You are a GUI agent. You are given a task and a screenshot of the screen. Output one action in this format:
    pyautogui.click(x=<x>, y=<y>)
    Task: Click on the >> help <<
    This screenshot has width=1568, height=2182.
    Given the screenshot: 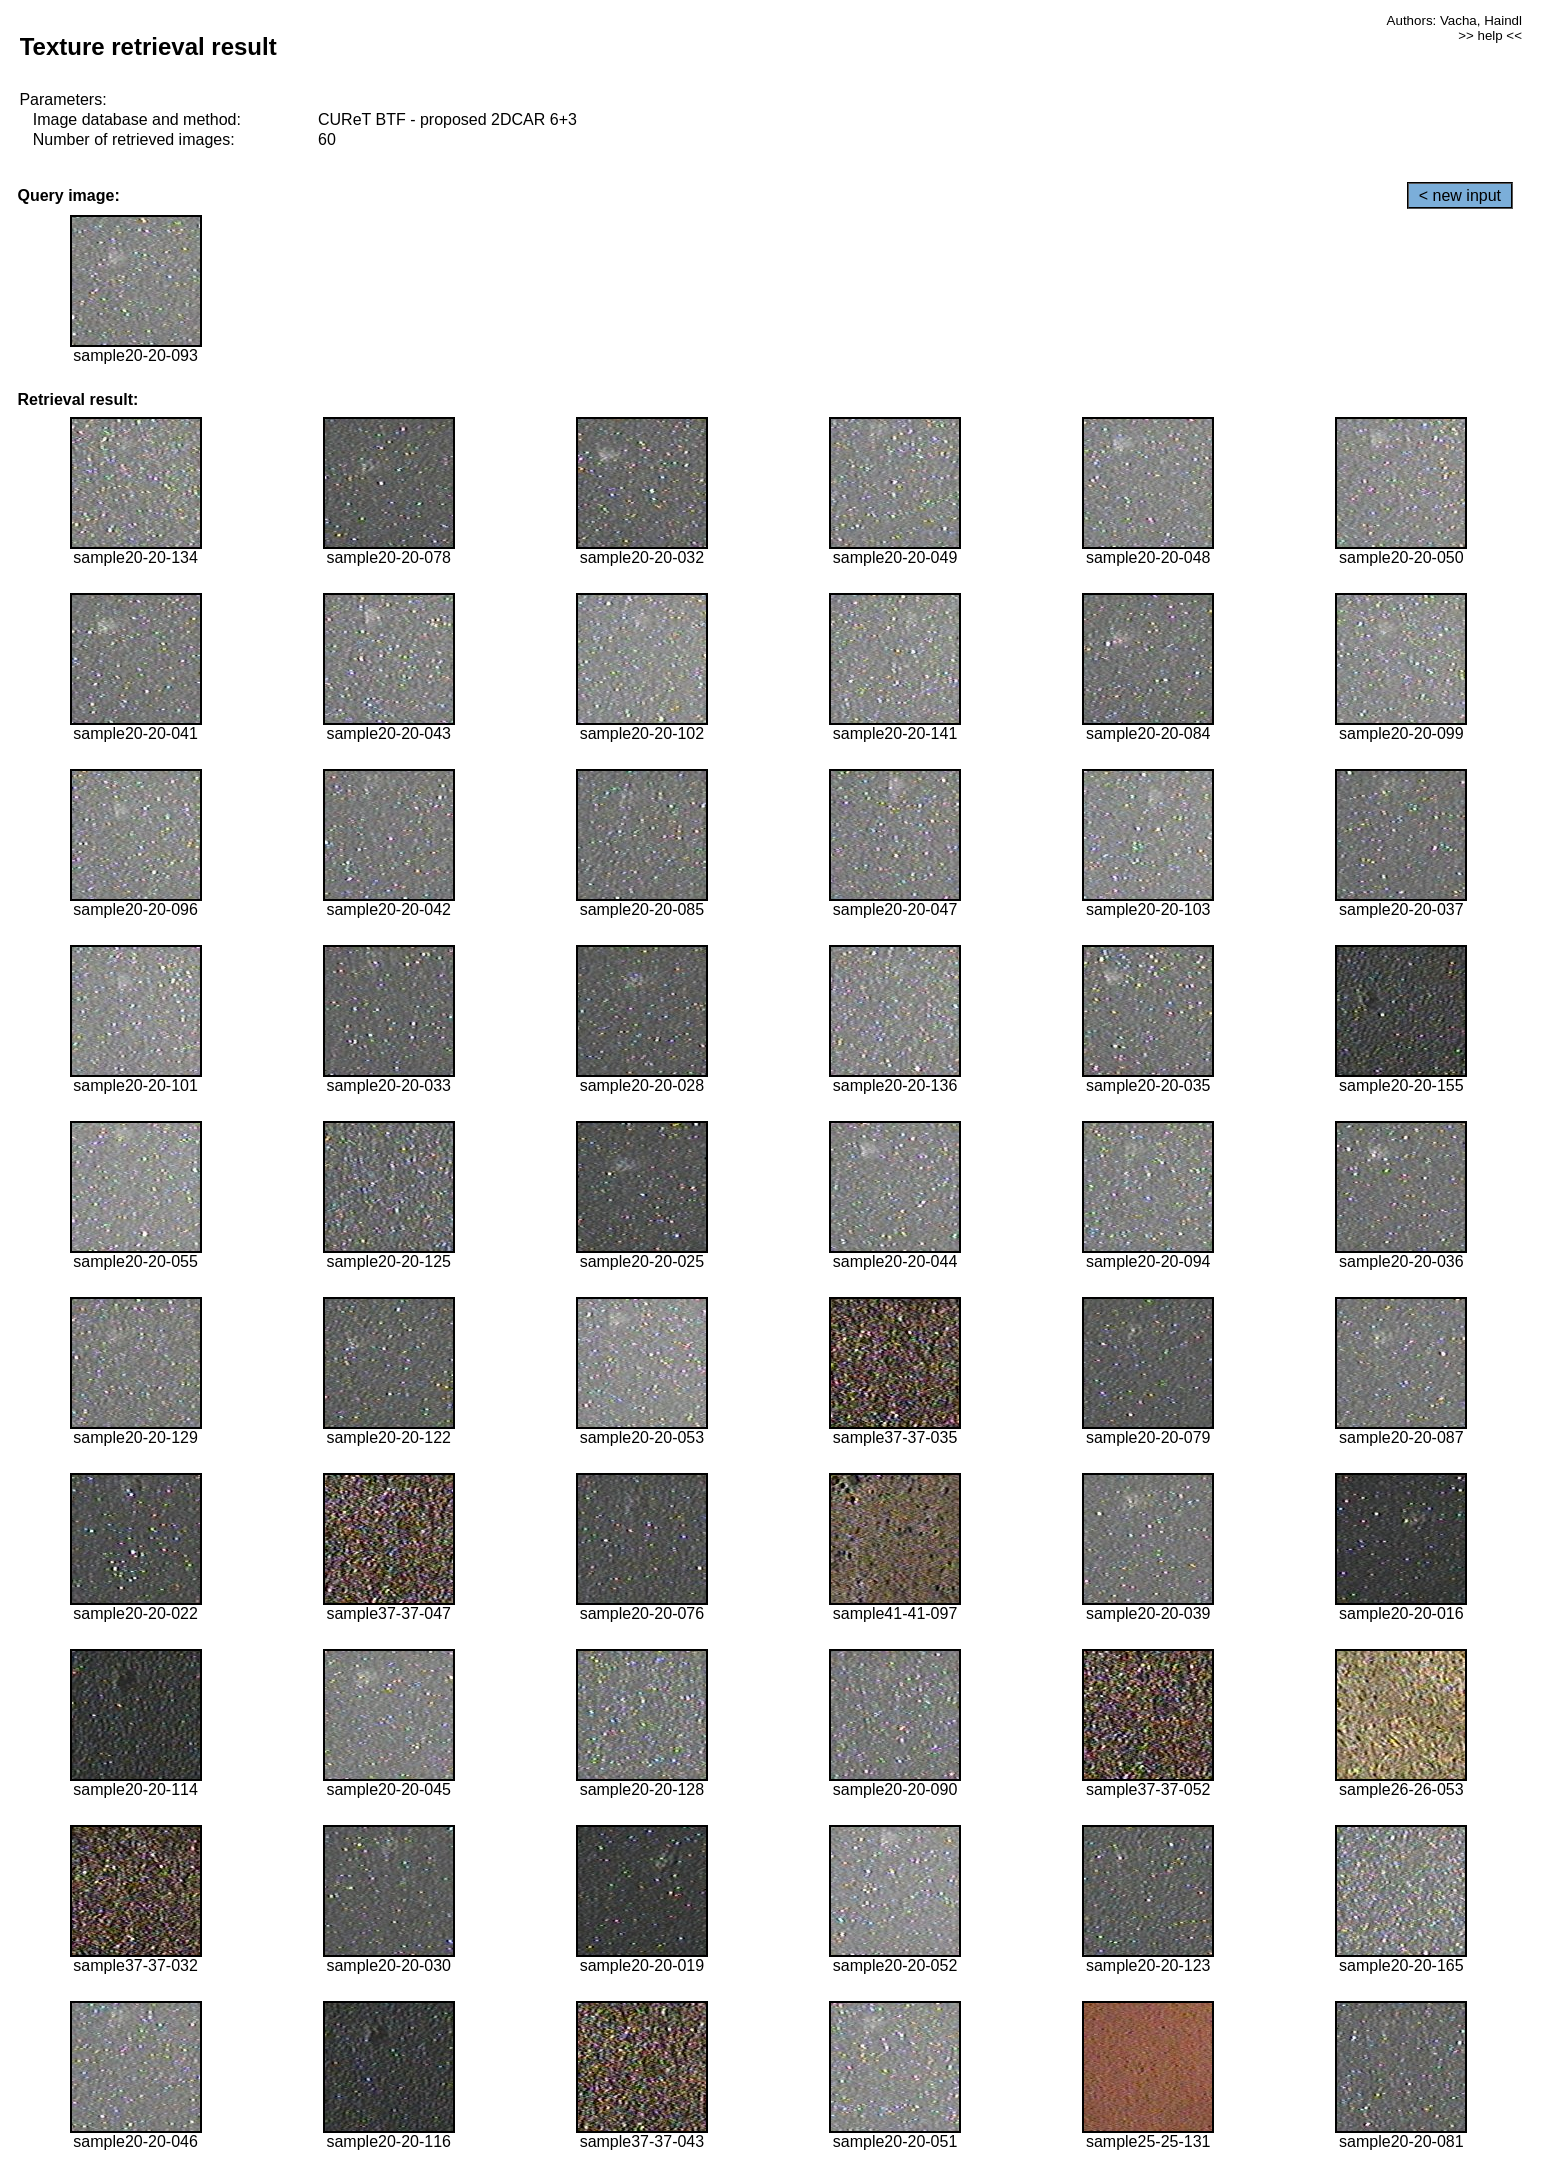 What is the action you would take?
    pyautogui.click(x=1490, y=35)
    